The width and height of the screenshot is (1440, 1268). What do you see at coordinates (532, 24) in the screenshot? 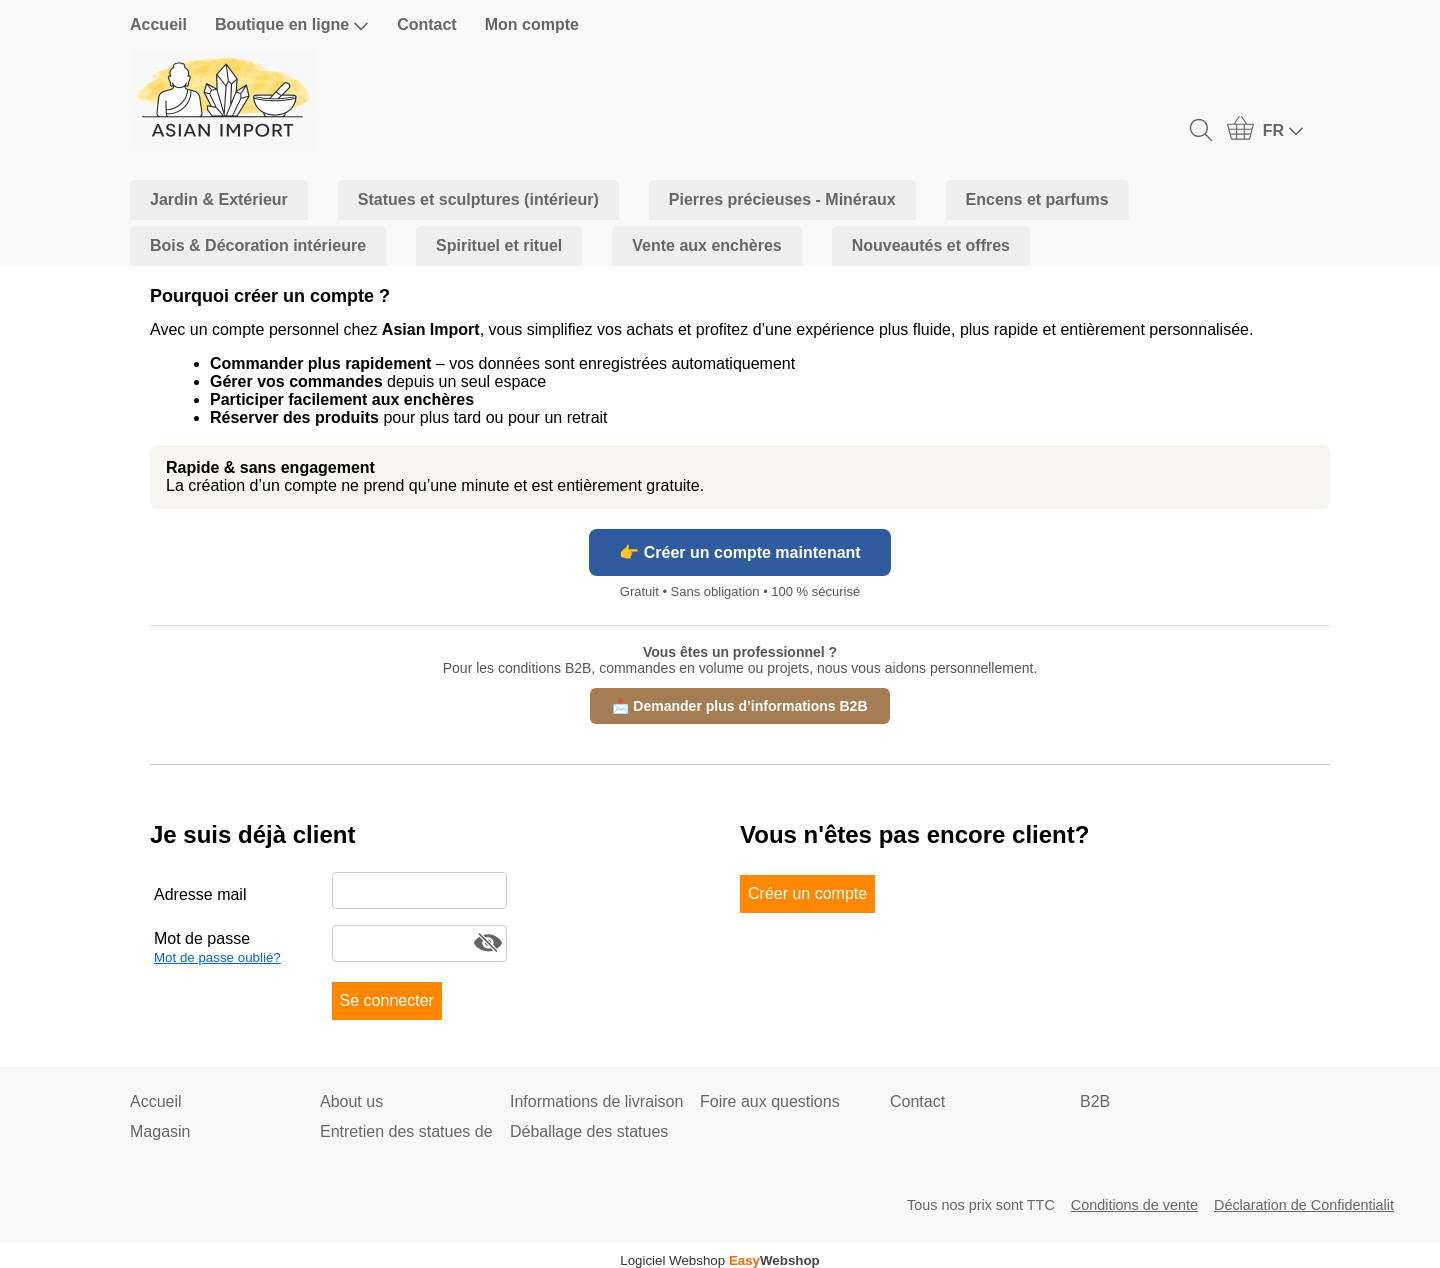
I see `Mon compte` at bounding box center [532, 24].